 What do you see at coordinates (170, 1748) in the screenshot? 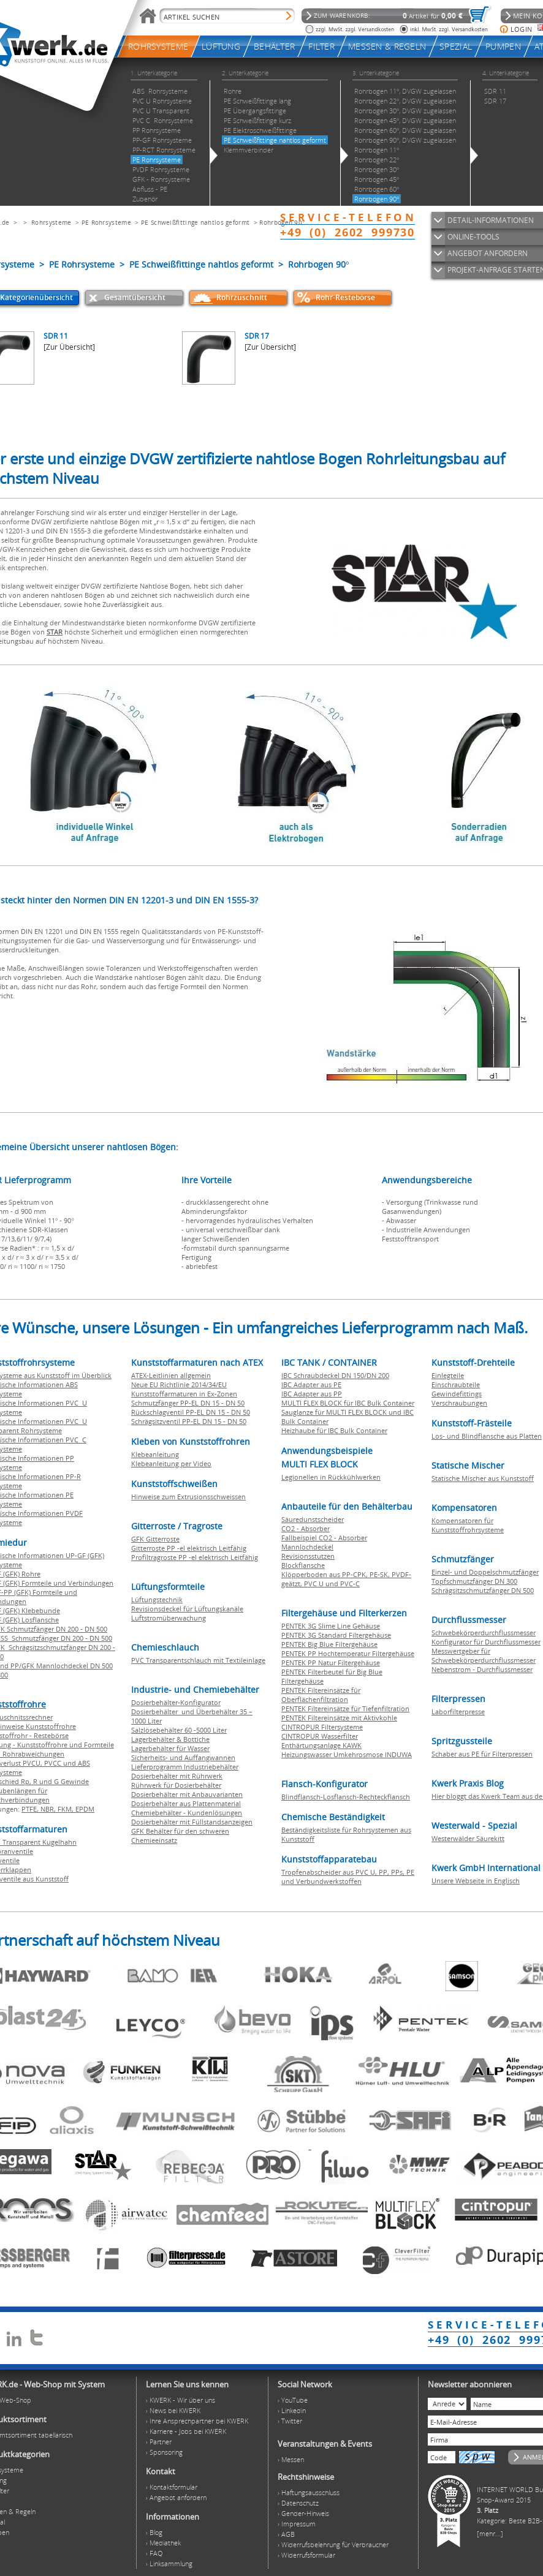
I see `Lagerbehälter für Wasser` at bounding box center [170, 1748].